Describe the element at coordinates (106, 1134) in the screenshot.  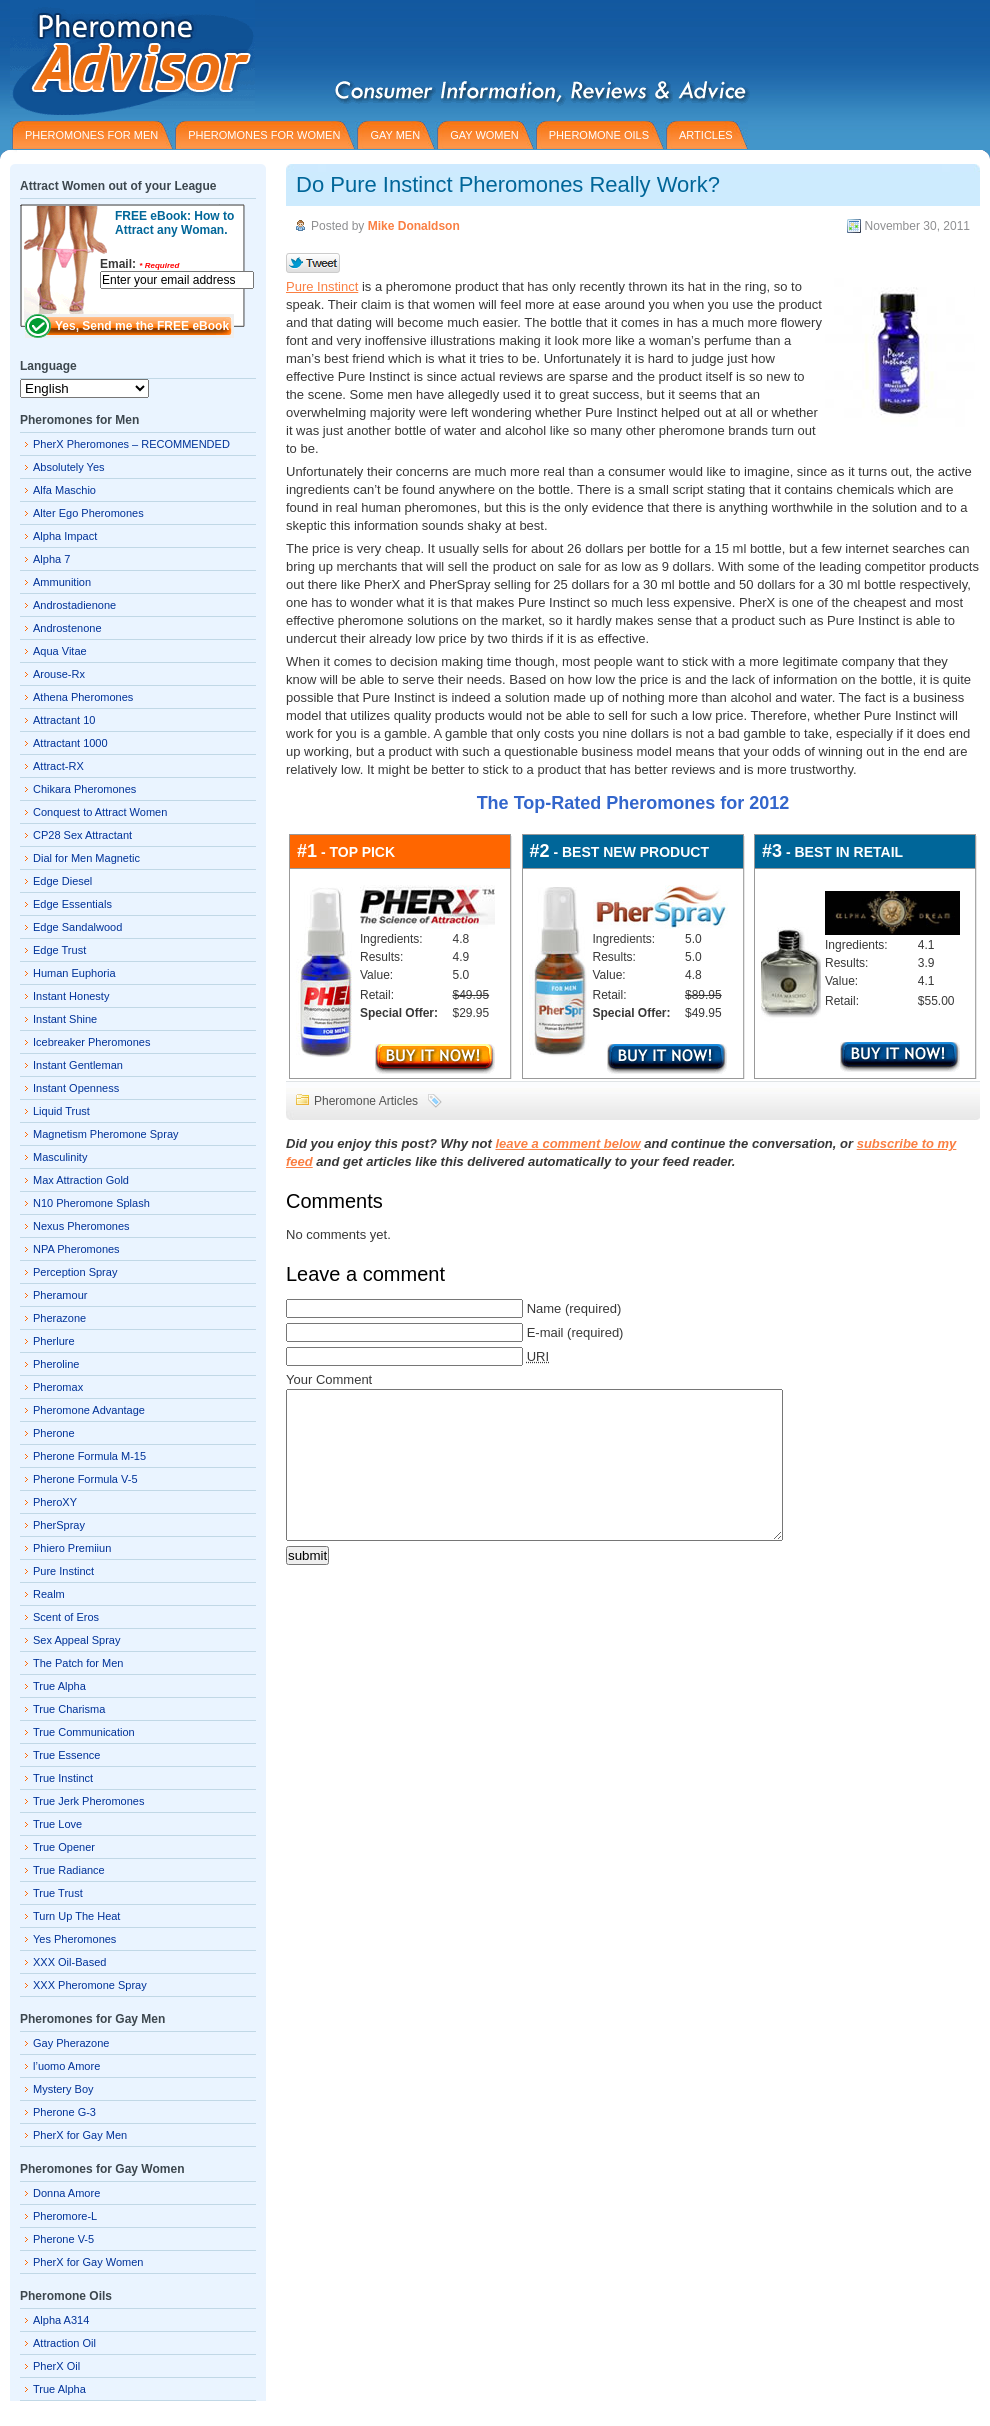
I see `Magnetism Pheromone Spray` at that location.